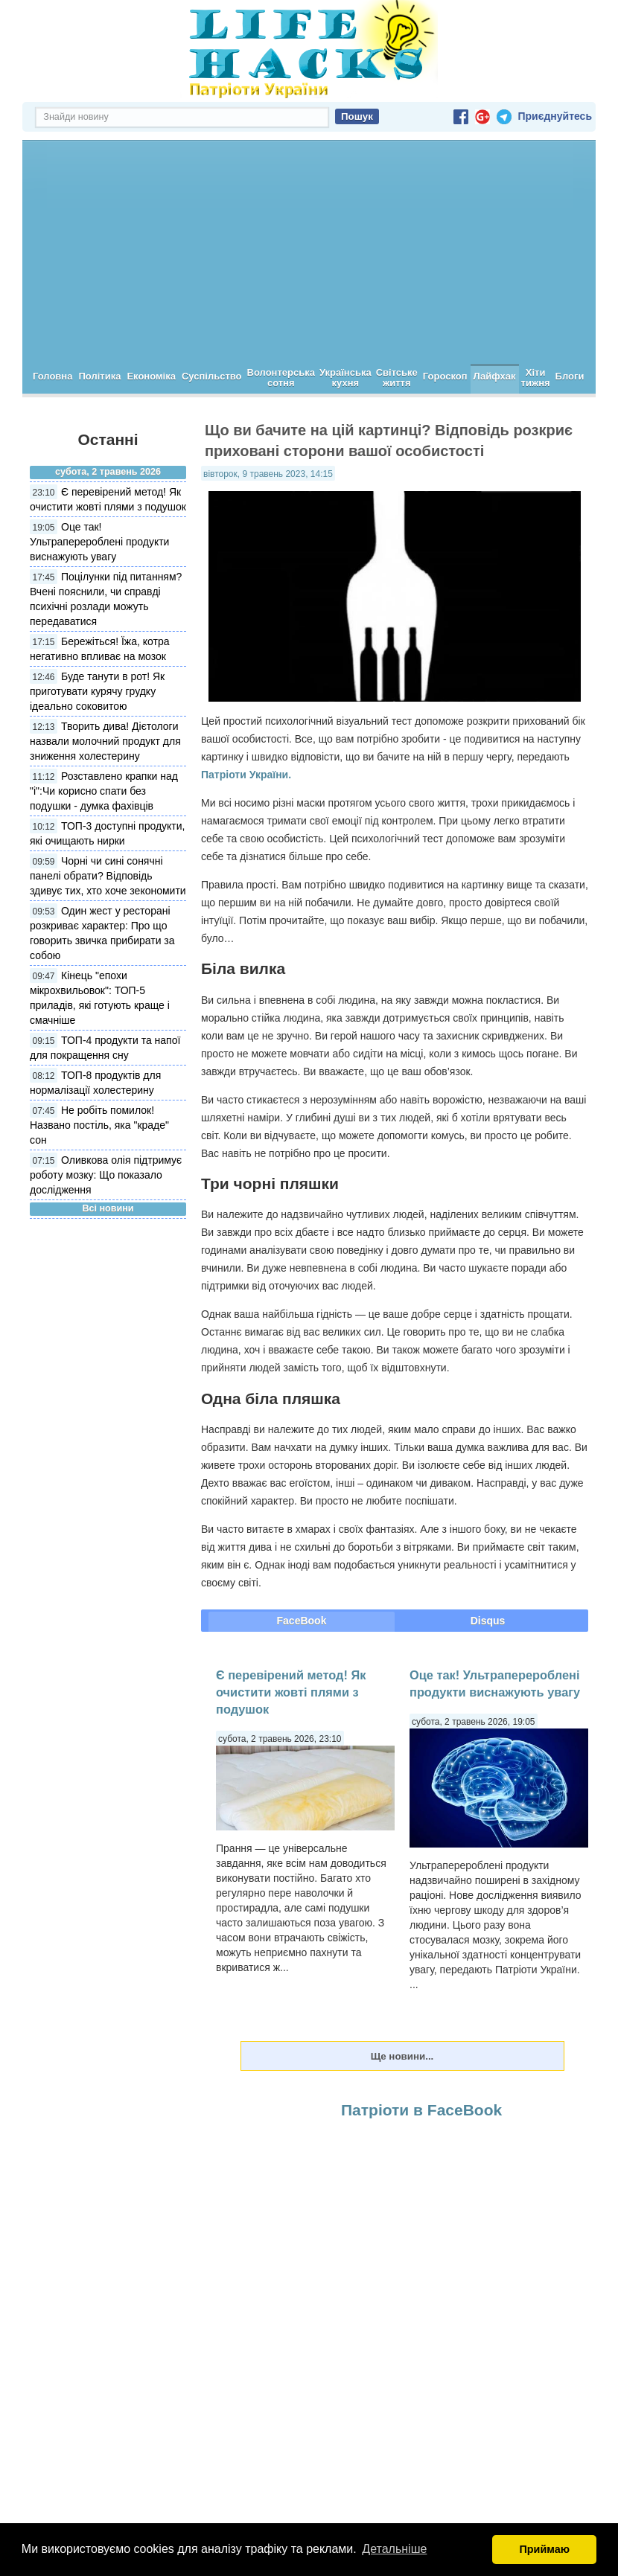  I want to click on Є перевірений метод! Як очистити жовті плями з подушок, so click(291, 1692).